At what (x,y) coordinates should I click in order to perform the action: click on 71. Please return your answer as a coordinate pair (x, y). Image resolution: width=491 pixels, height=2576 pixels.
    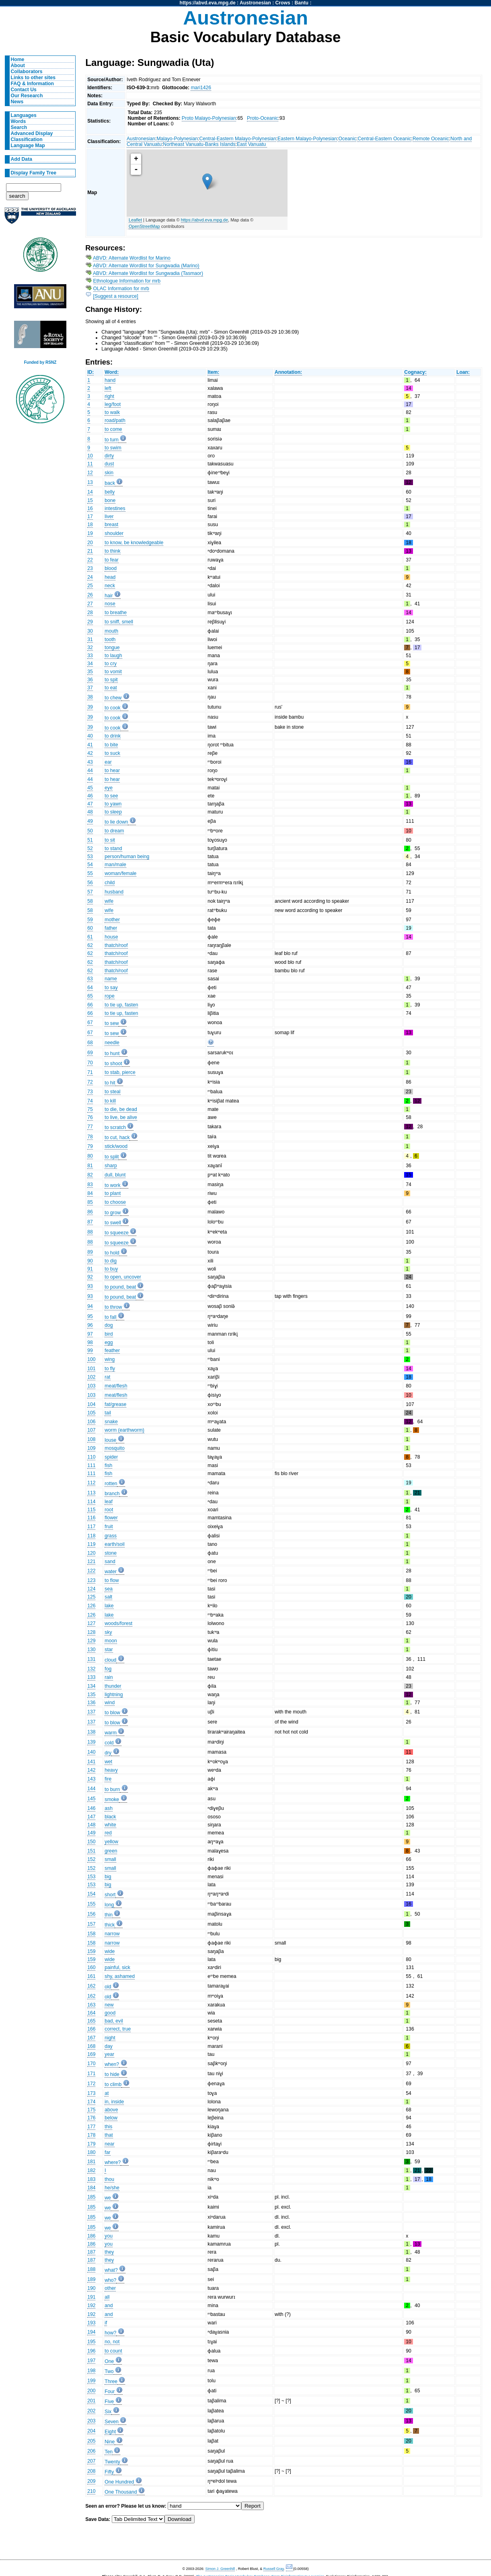
    Looking at the image, I should click on (90, 1072).